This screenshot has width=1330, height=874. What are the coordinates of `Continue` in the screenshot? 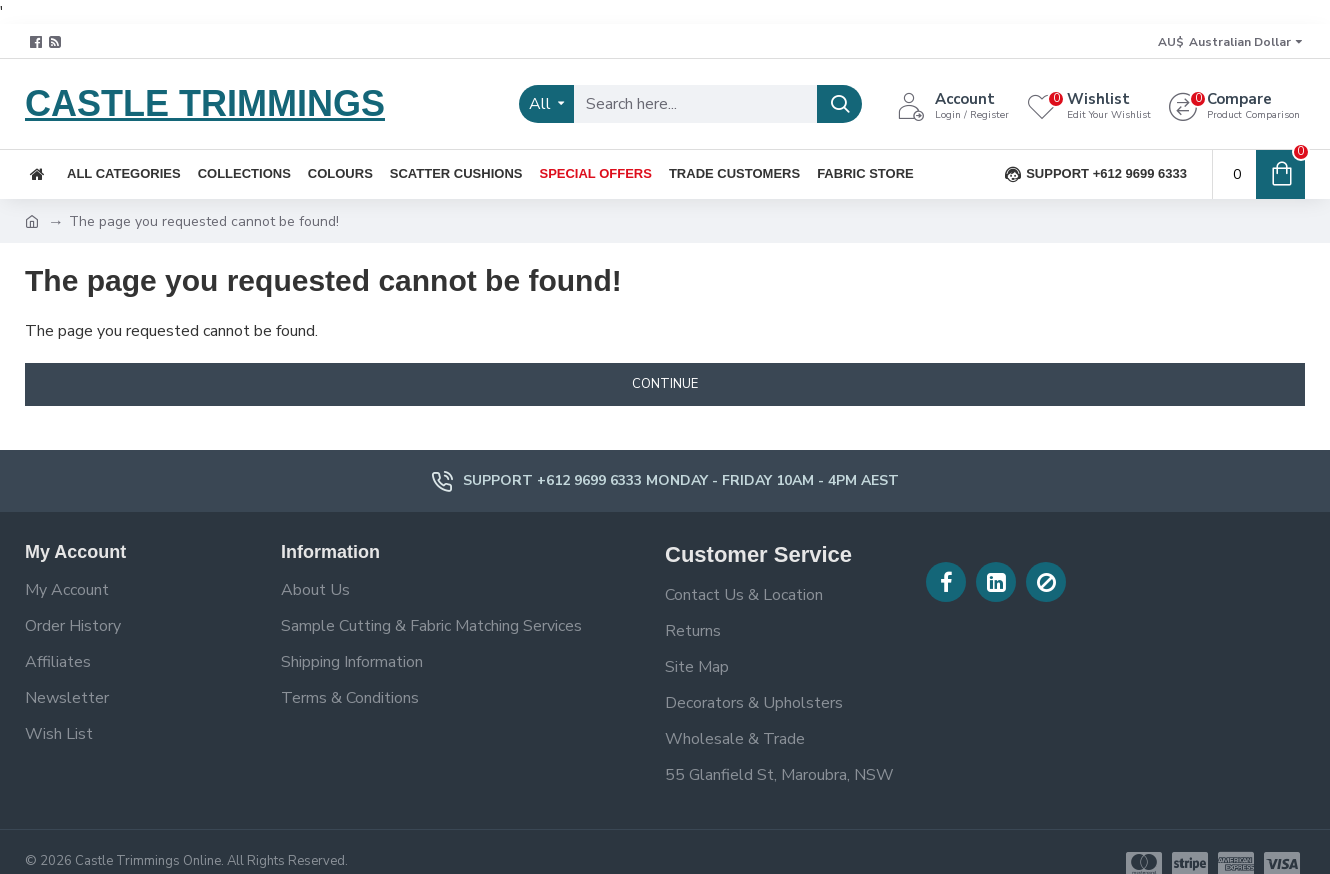 It's located at (665, 384).